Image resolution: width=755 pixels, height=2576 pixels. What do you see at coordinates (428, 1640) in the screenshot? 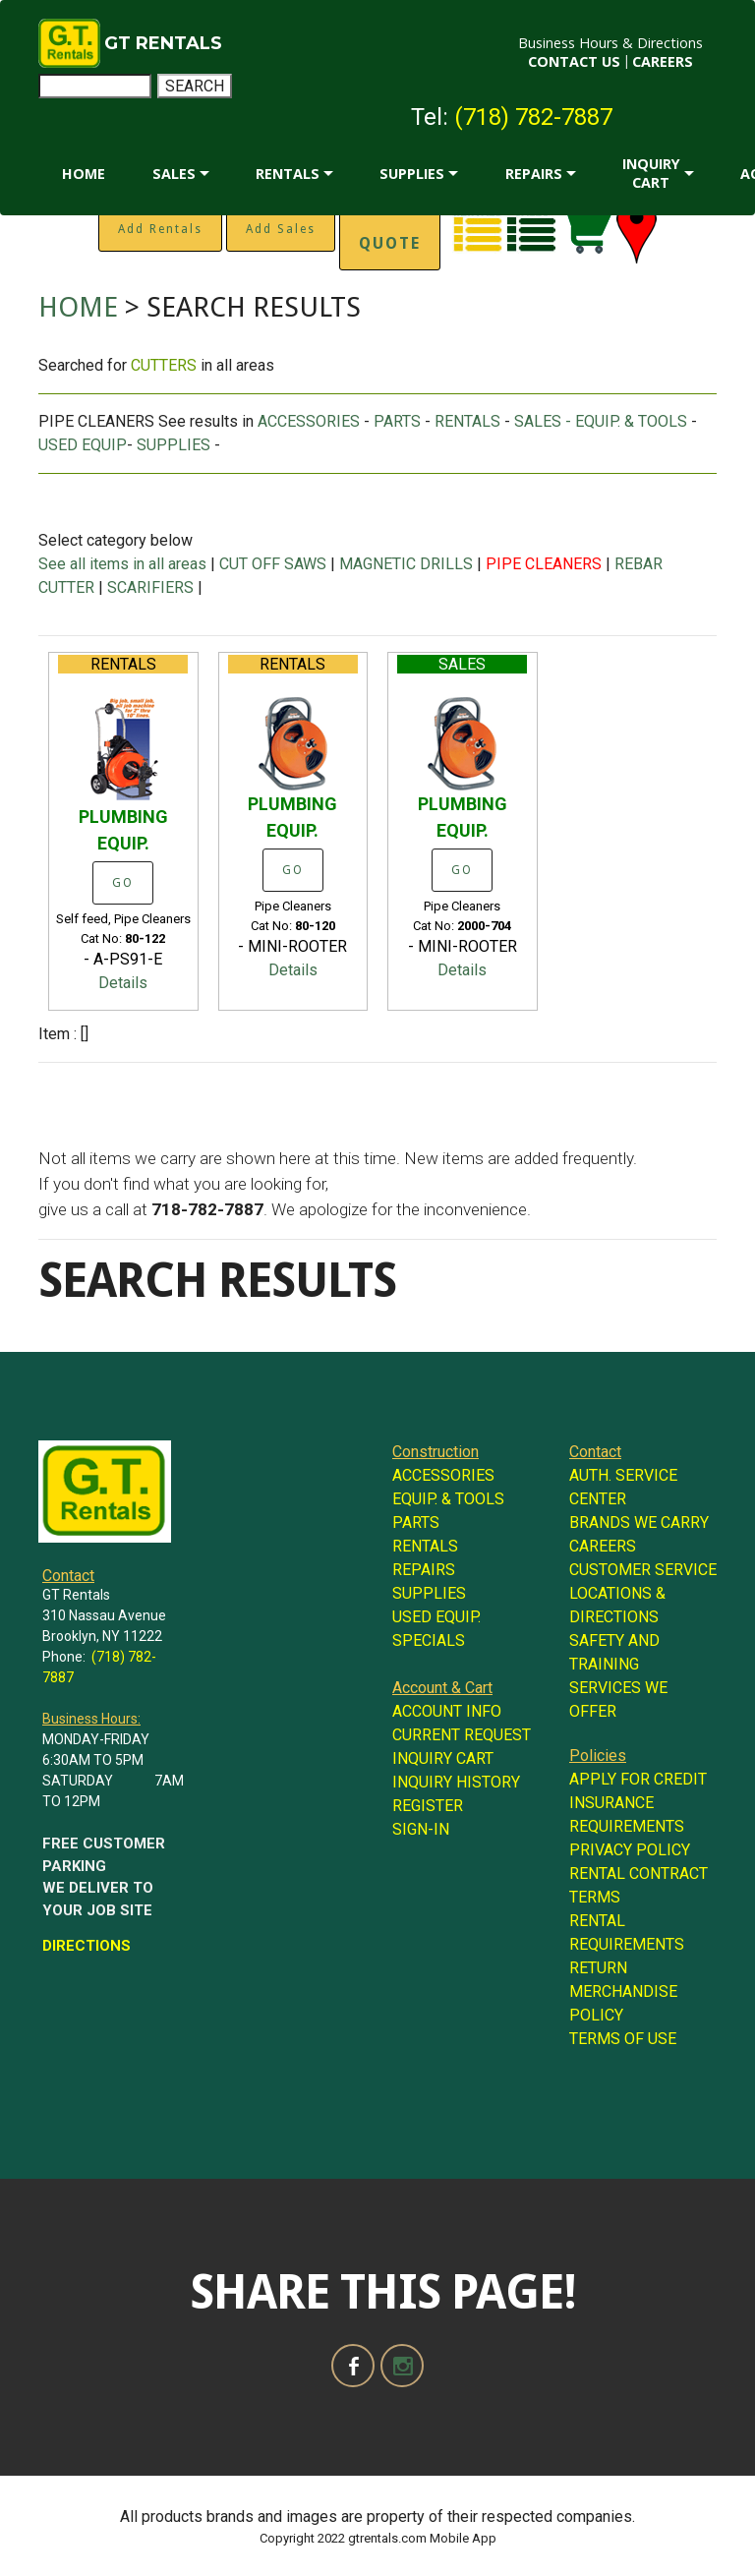
I see `SPECIALS` at bounding box center [428, 1640].